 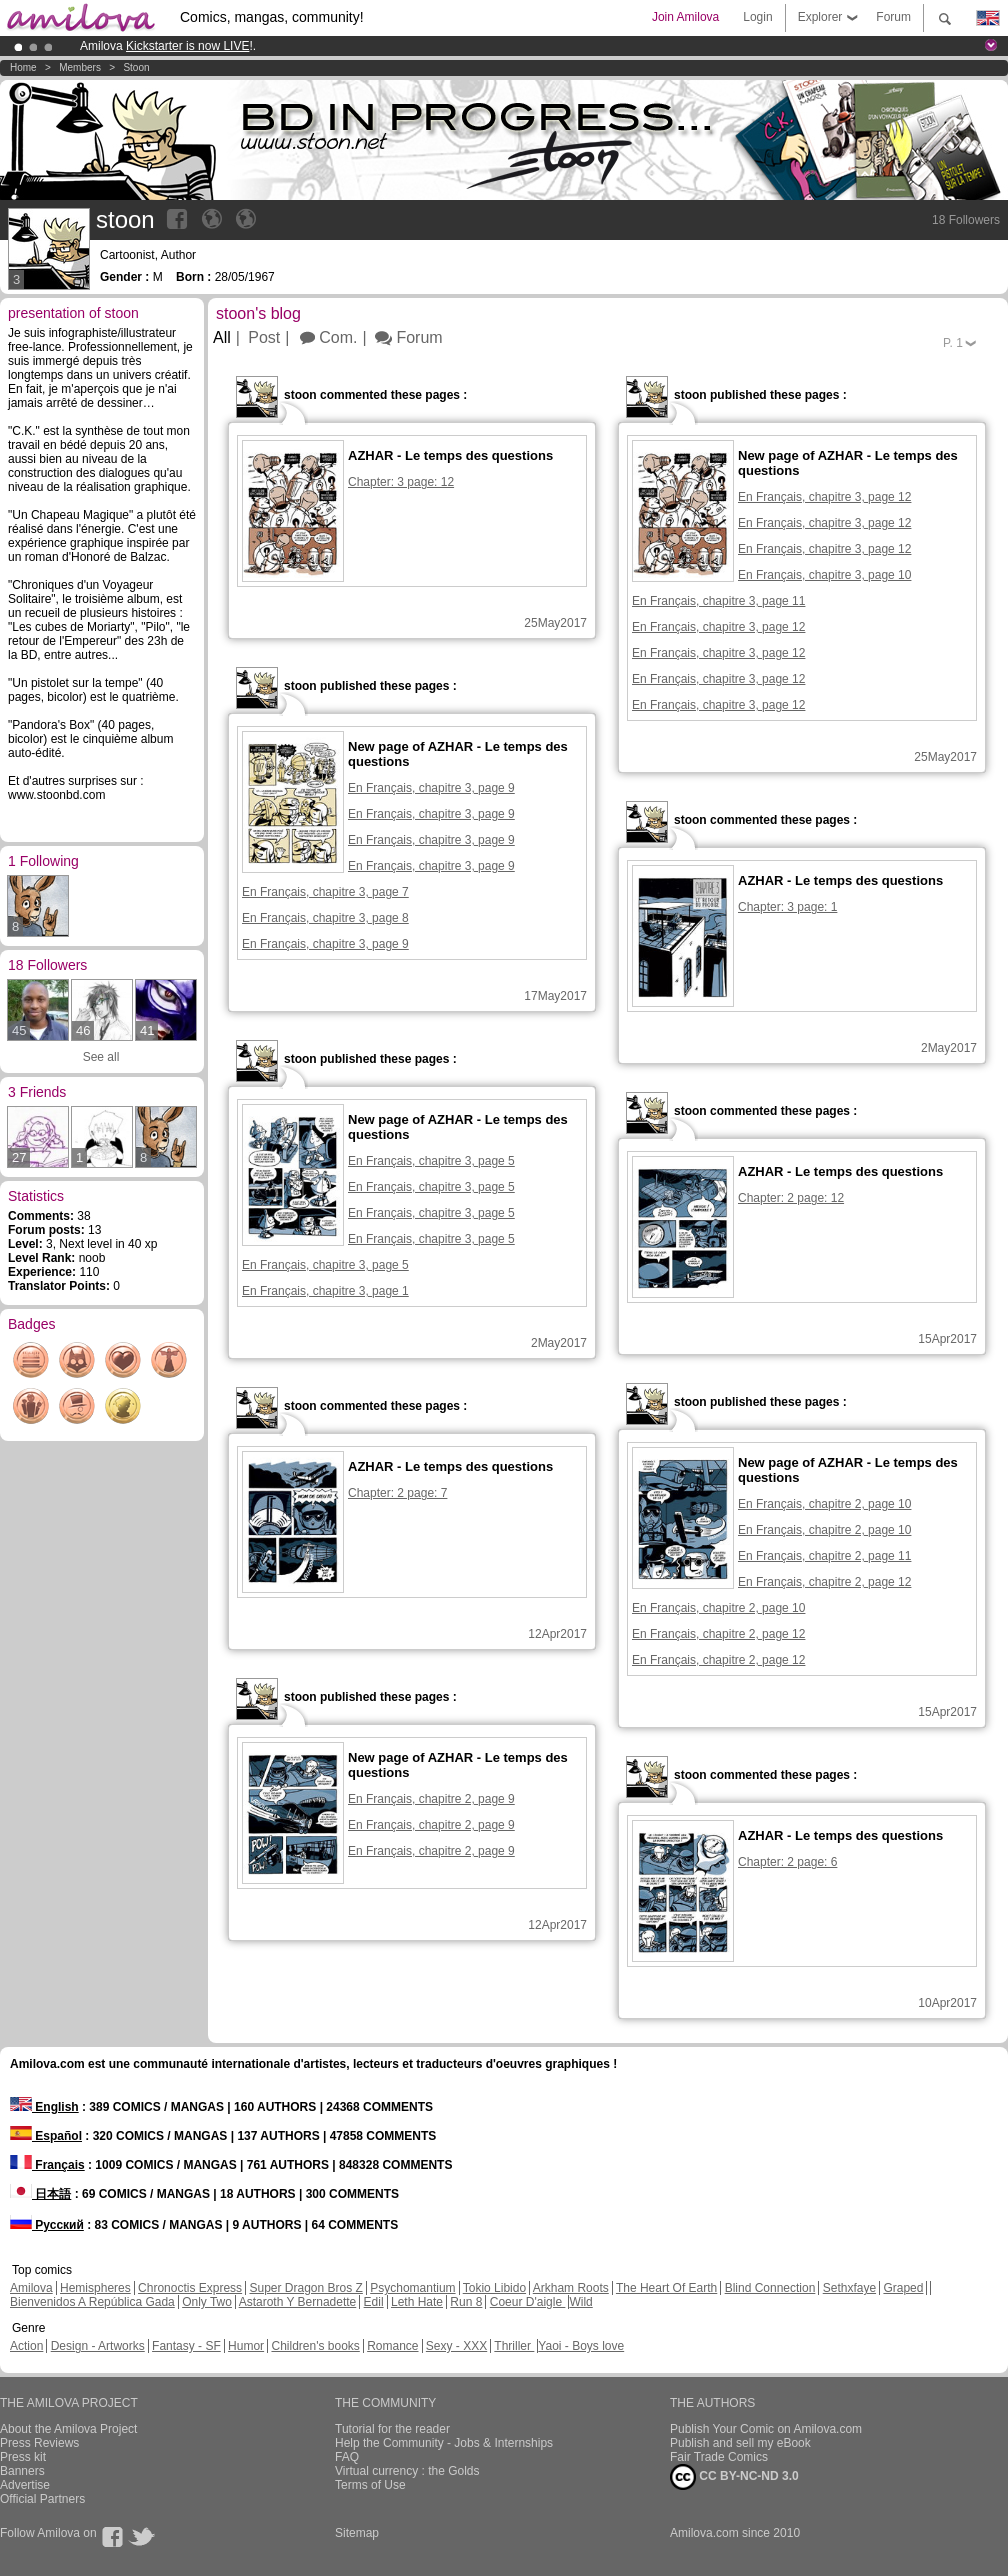 I want to click on Русский, so click(x=47, y=2225).